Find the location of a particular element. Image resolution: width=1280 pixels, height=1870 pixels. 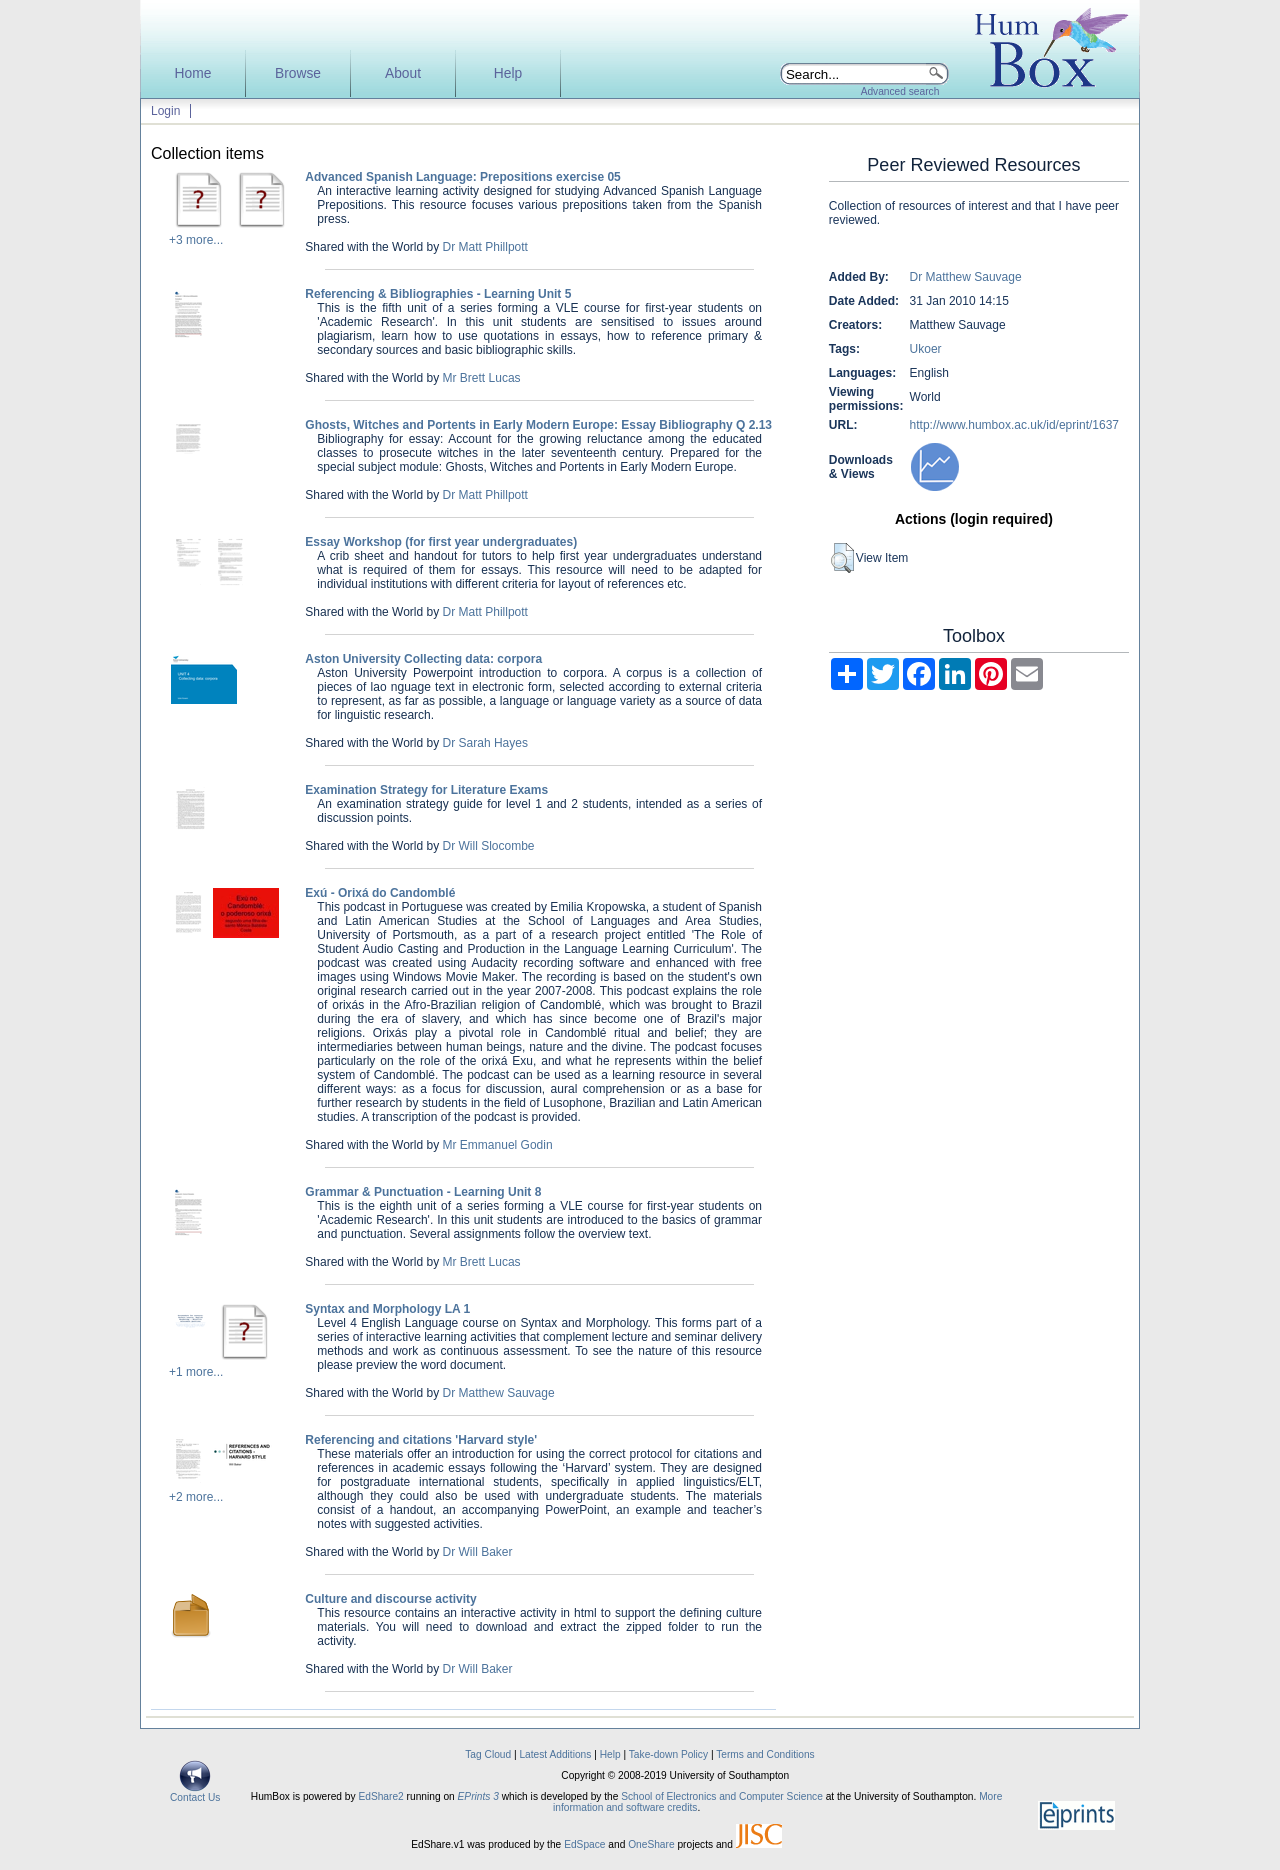

+1 more... is located at coordinates (196, 1372).